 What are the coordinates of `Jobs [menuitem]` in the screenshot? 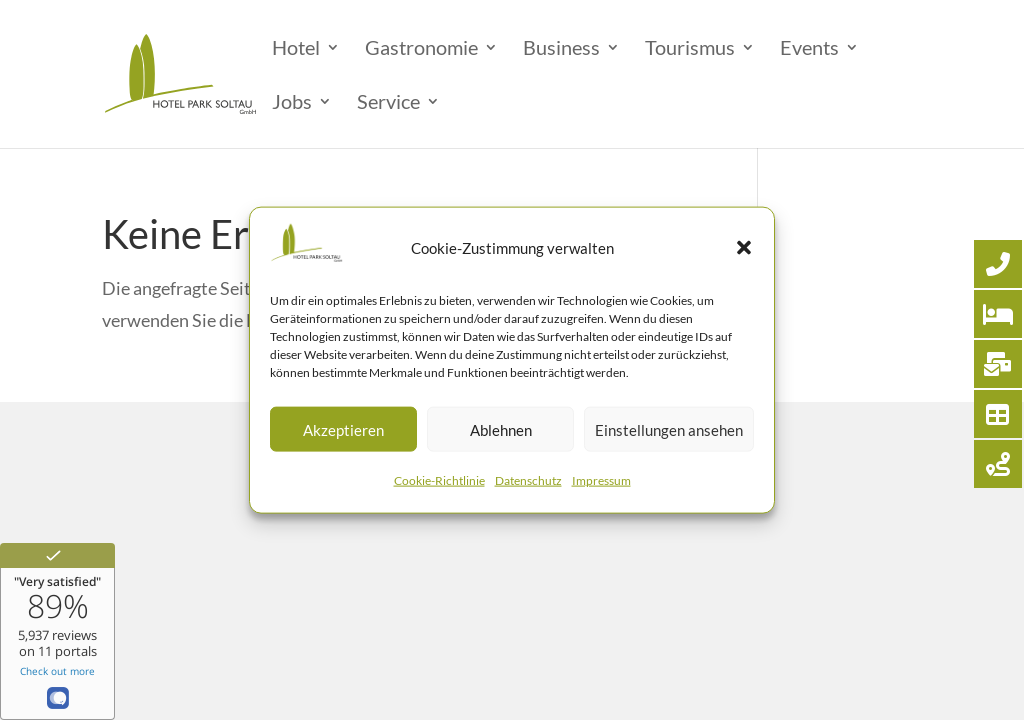 It's located at (292, 103).